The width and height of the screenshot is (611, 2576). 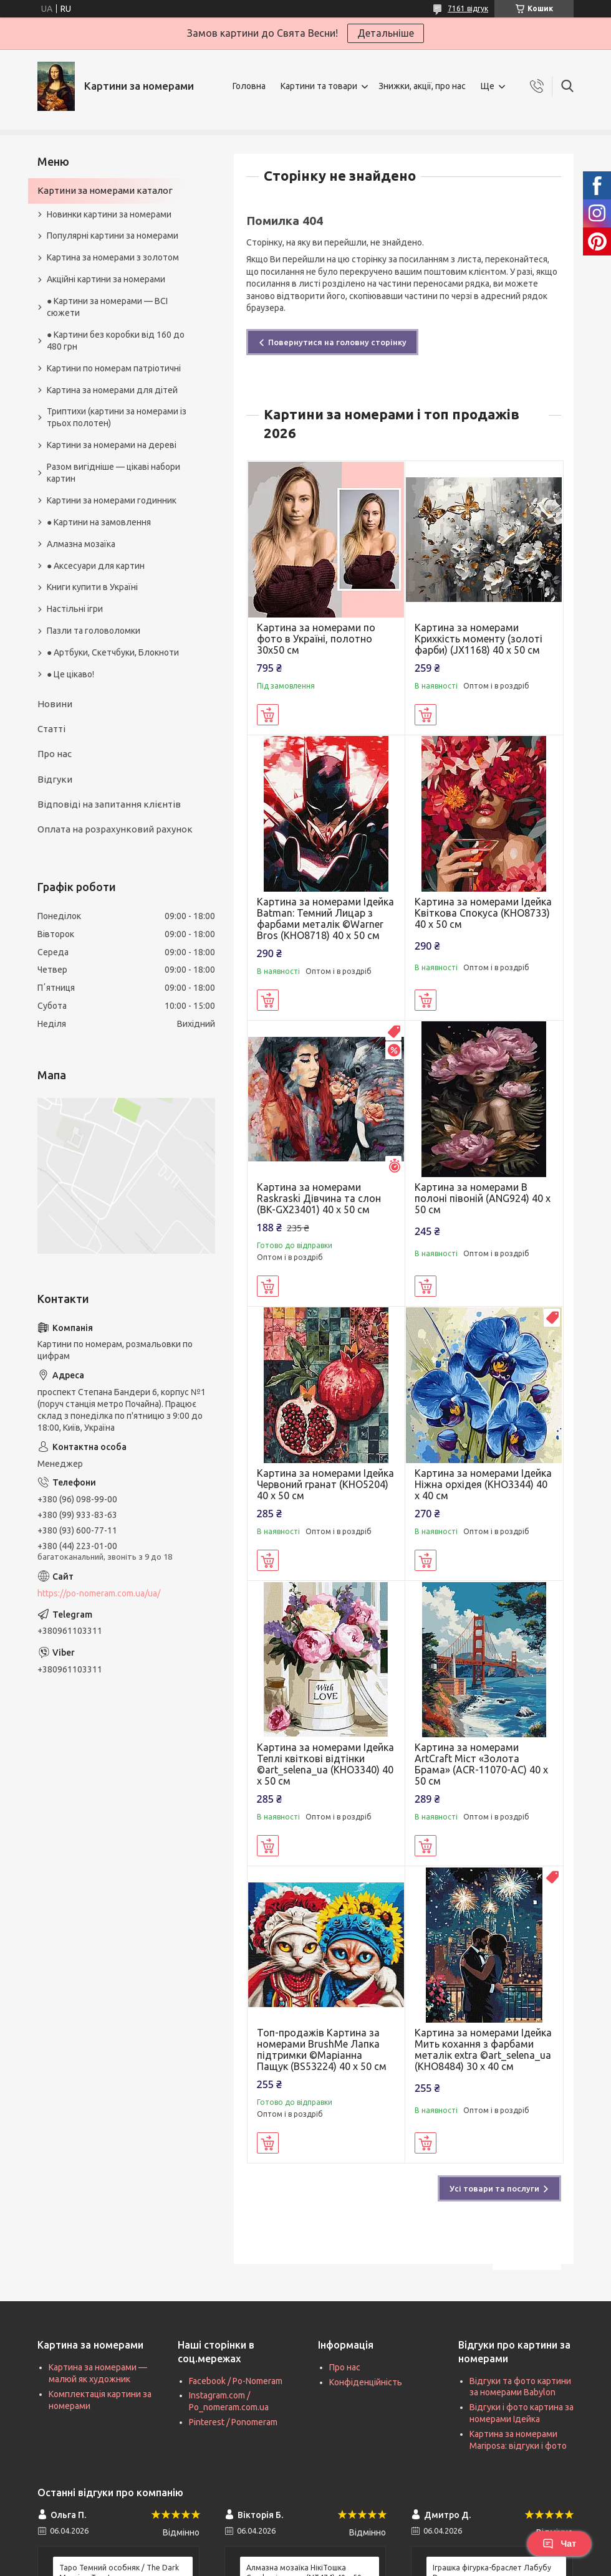 I want to click on Книги купити в Україні, so click(x=92, y=587).